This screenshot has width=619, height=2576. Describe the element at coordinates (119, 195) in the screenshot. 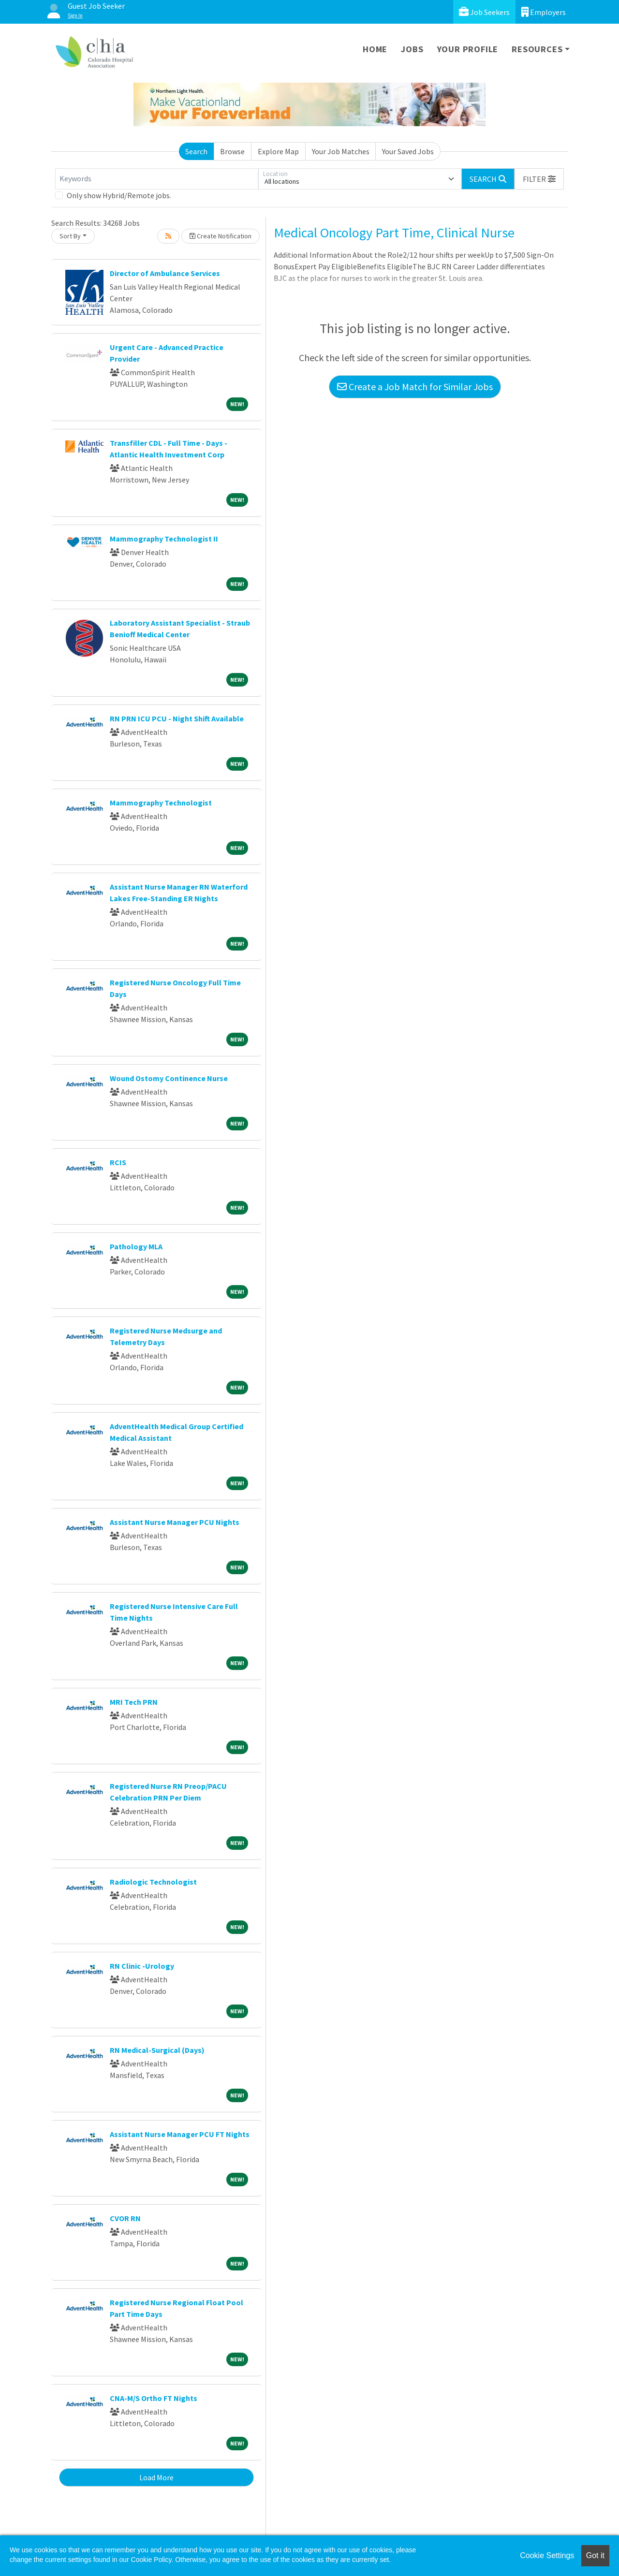

I see `Only show Hybrid/Remote jobs.` at that location.